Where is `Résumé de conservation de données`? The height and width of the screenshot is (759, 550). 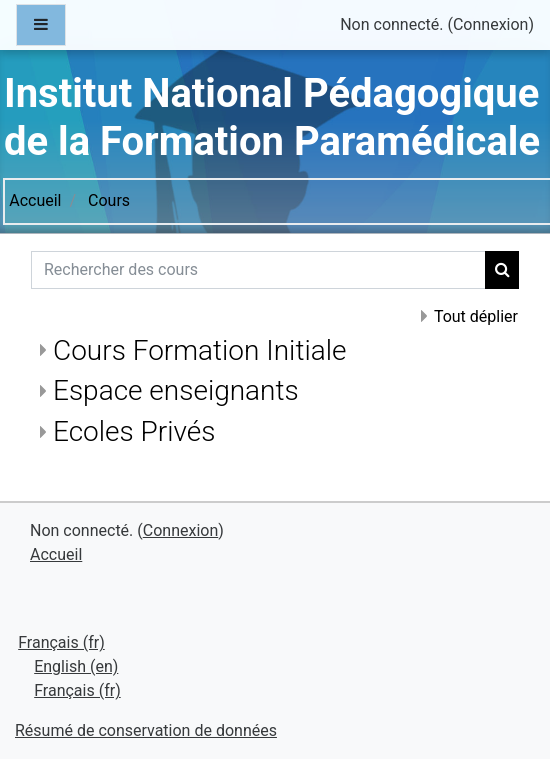 Résumé de conservation de données is located at coordinates (146, 730).